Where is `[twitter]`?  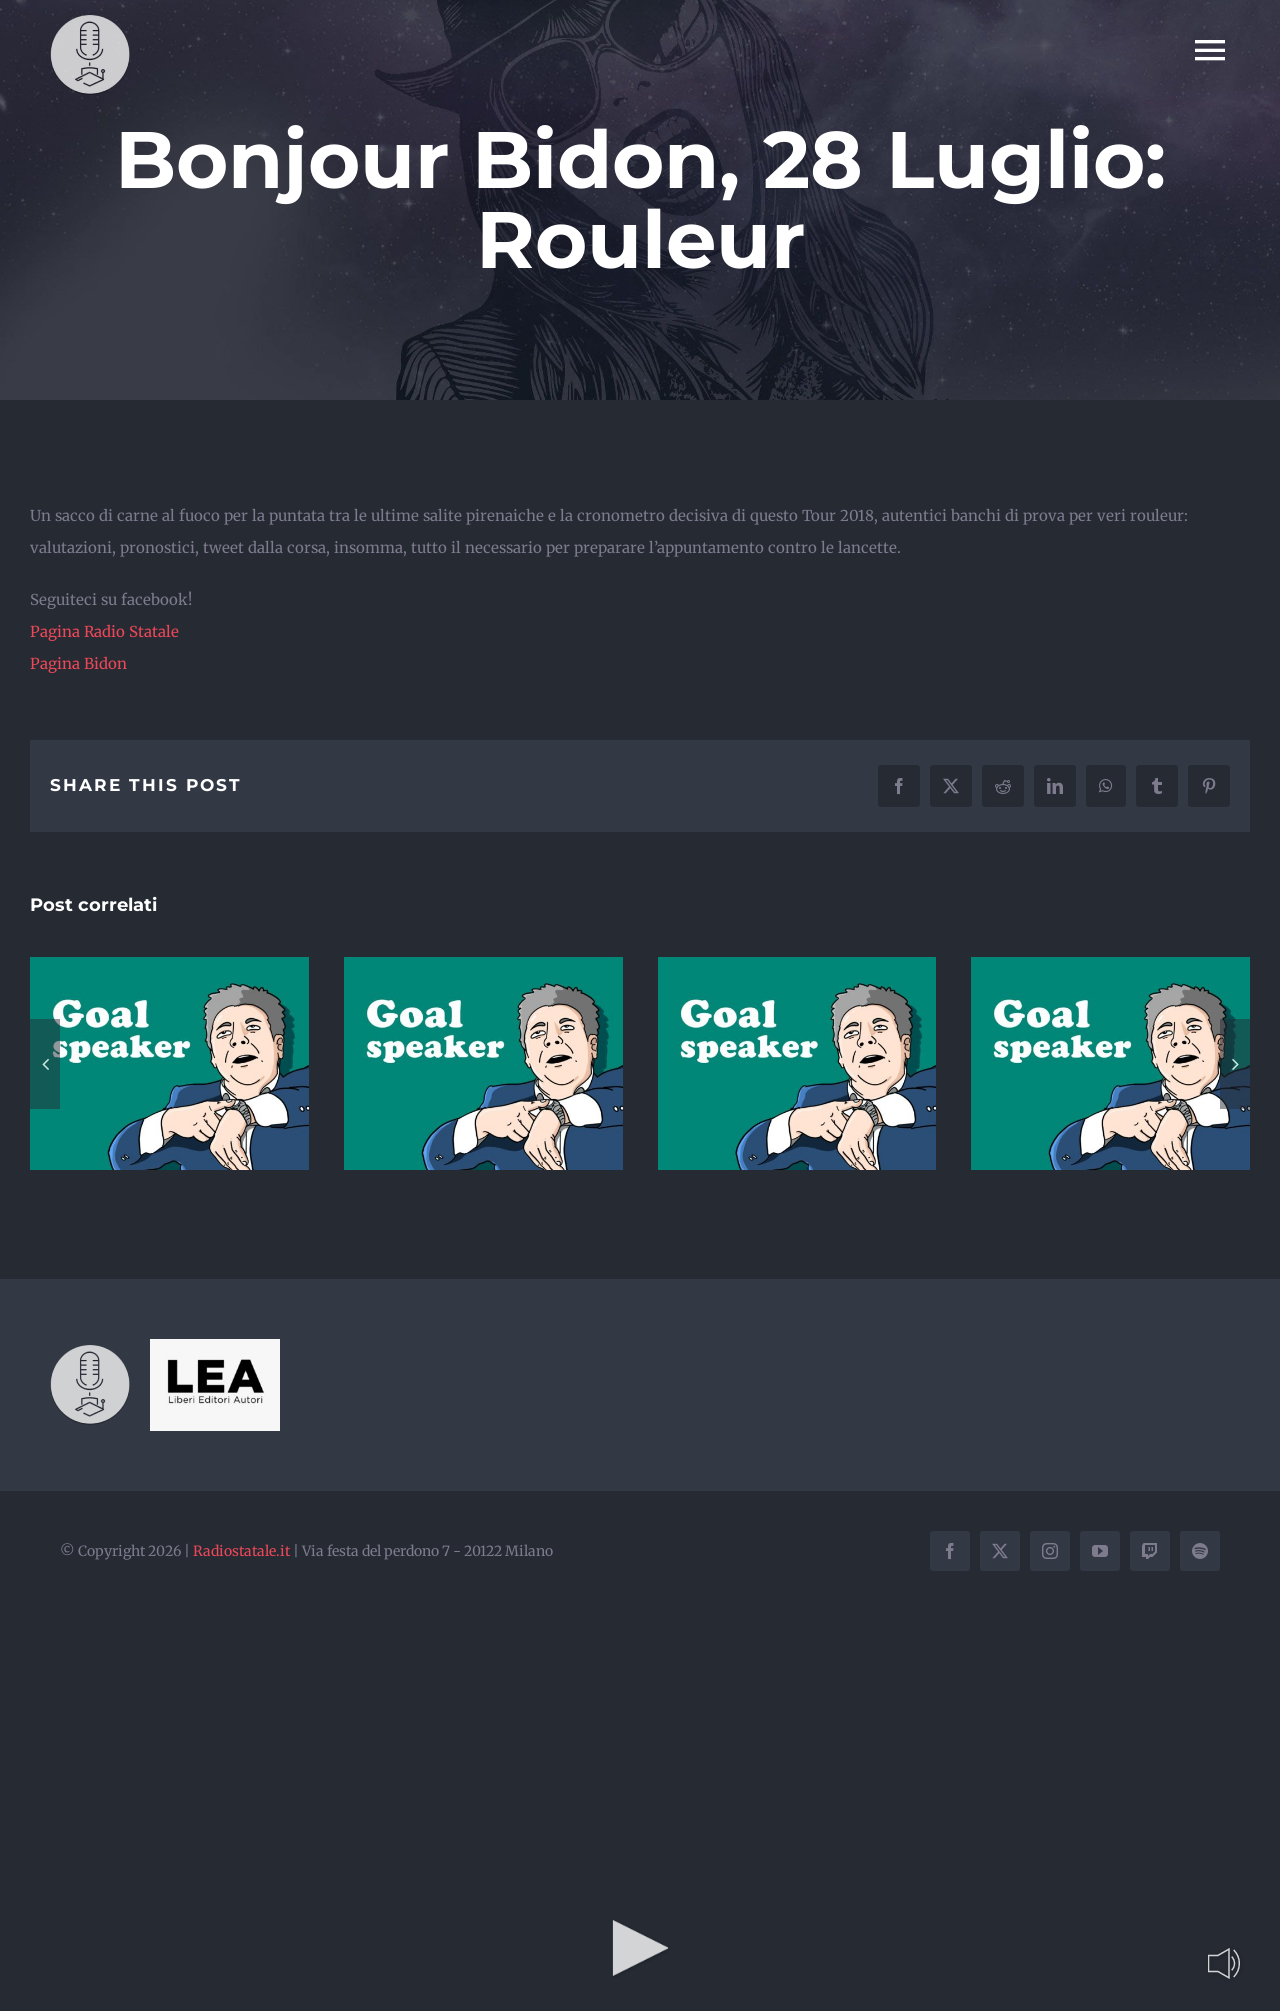 [twitter] is located at coordinates (1000, 1551).